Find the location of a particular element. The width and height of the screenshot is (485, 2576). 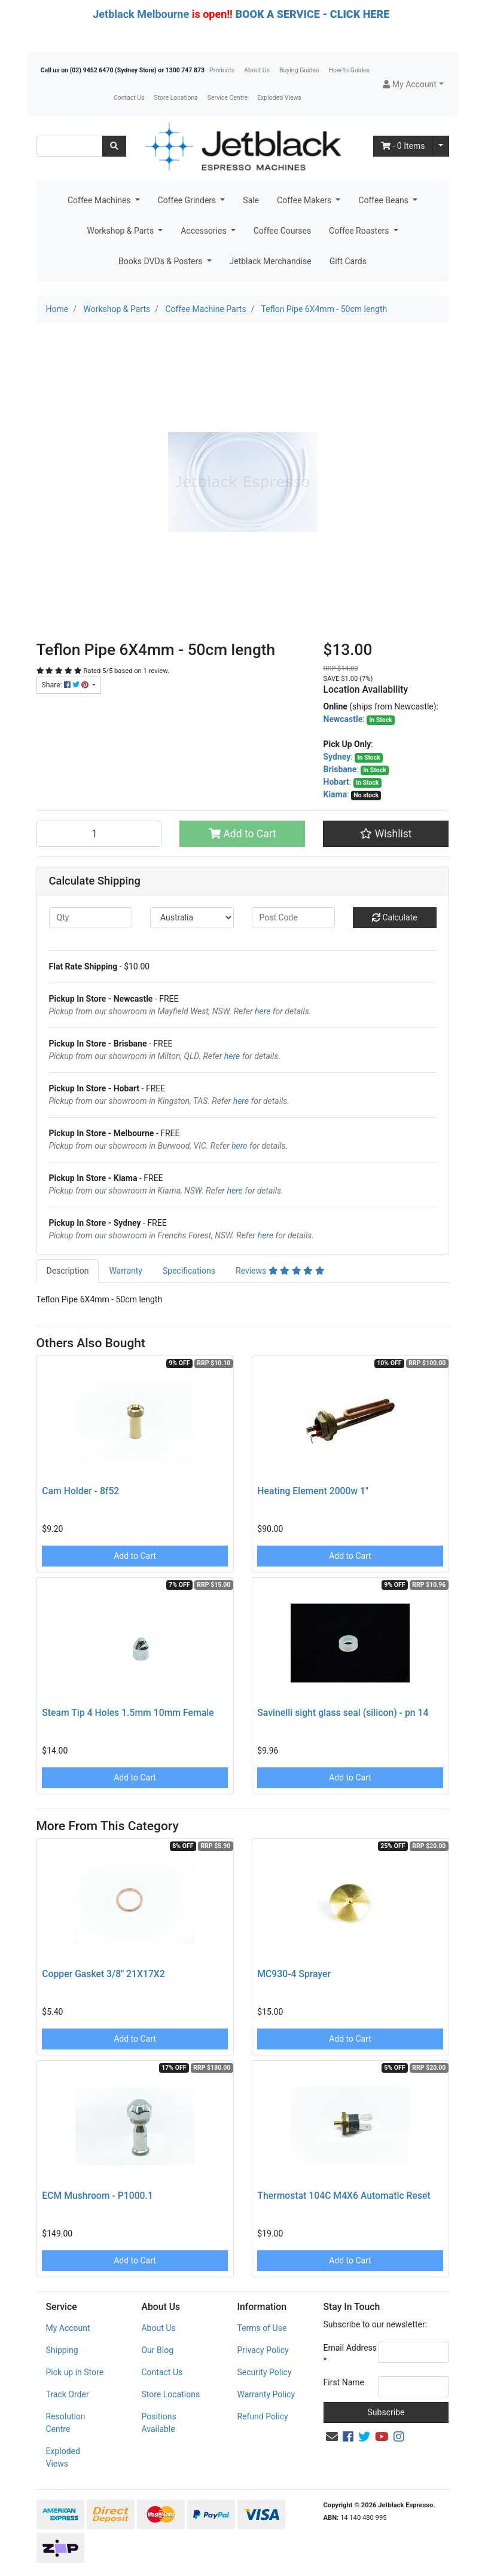

[Input search] is located at coordinates (69, 146).